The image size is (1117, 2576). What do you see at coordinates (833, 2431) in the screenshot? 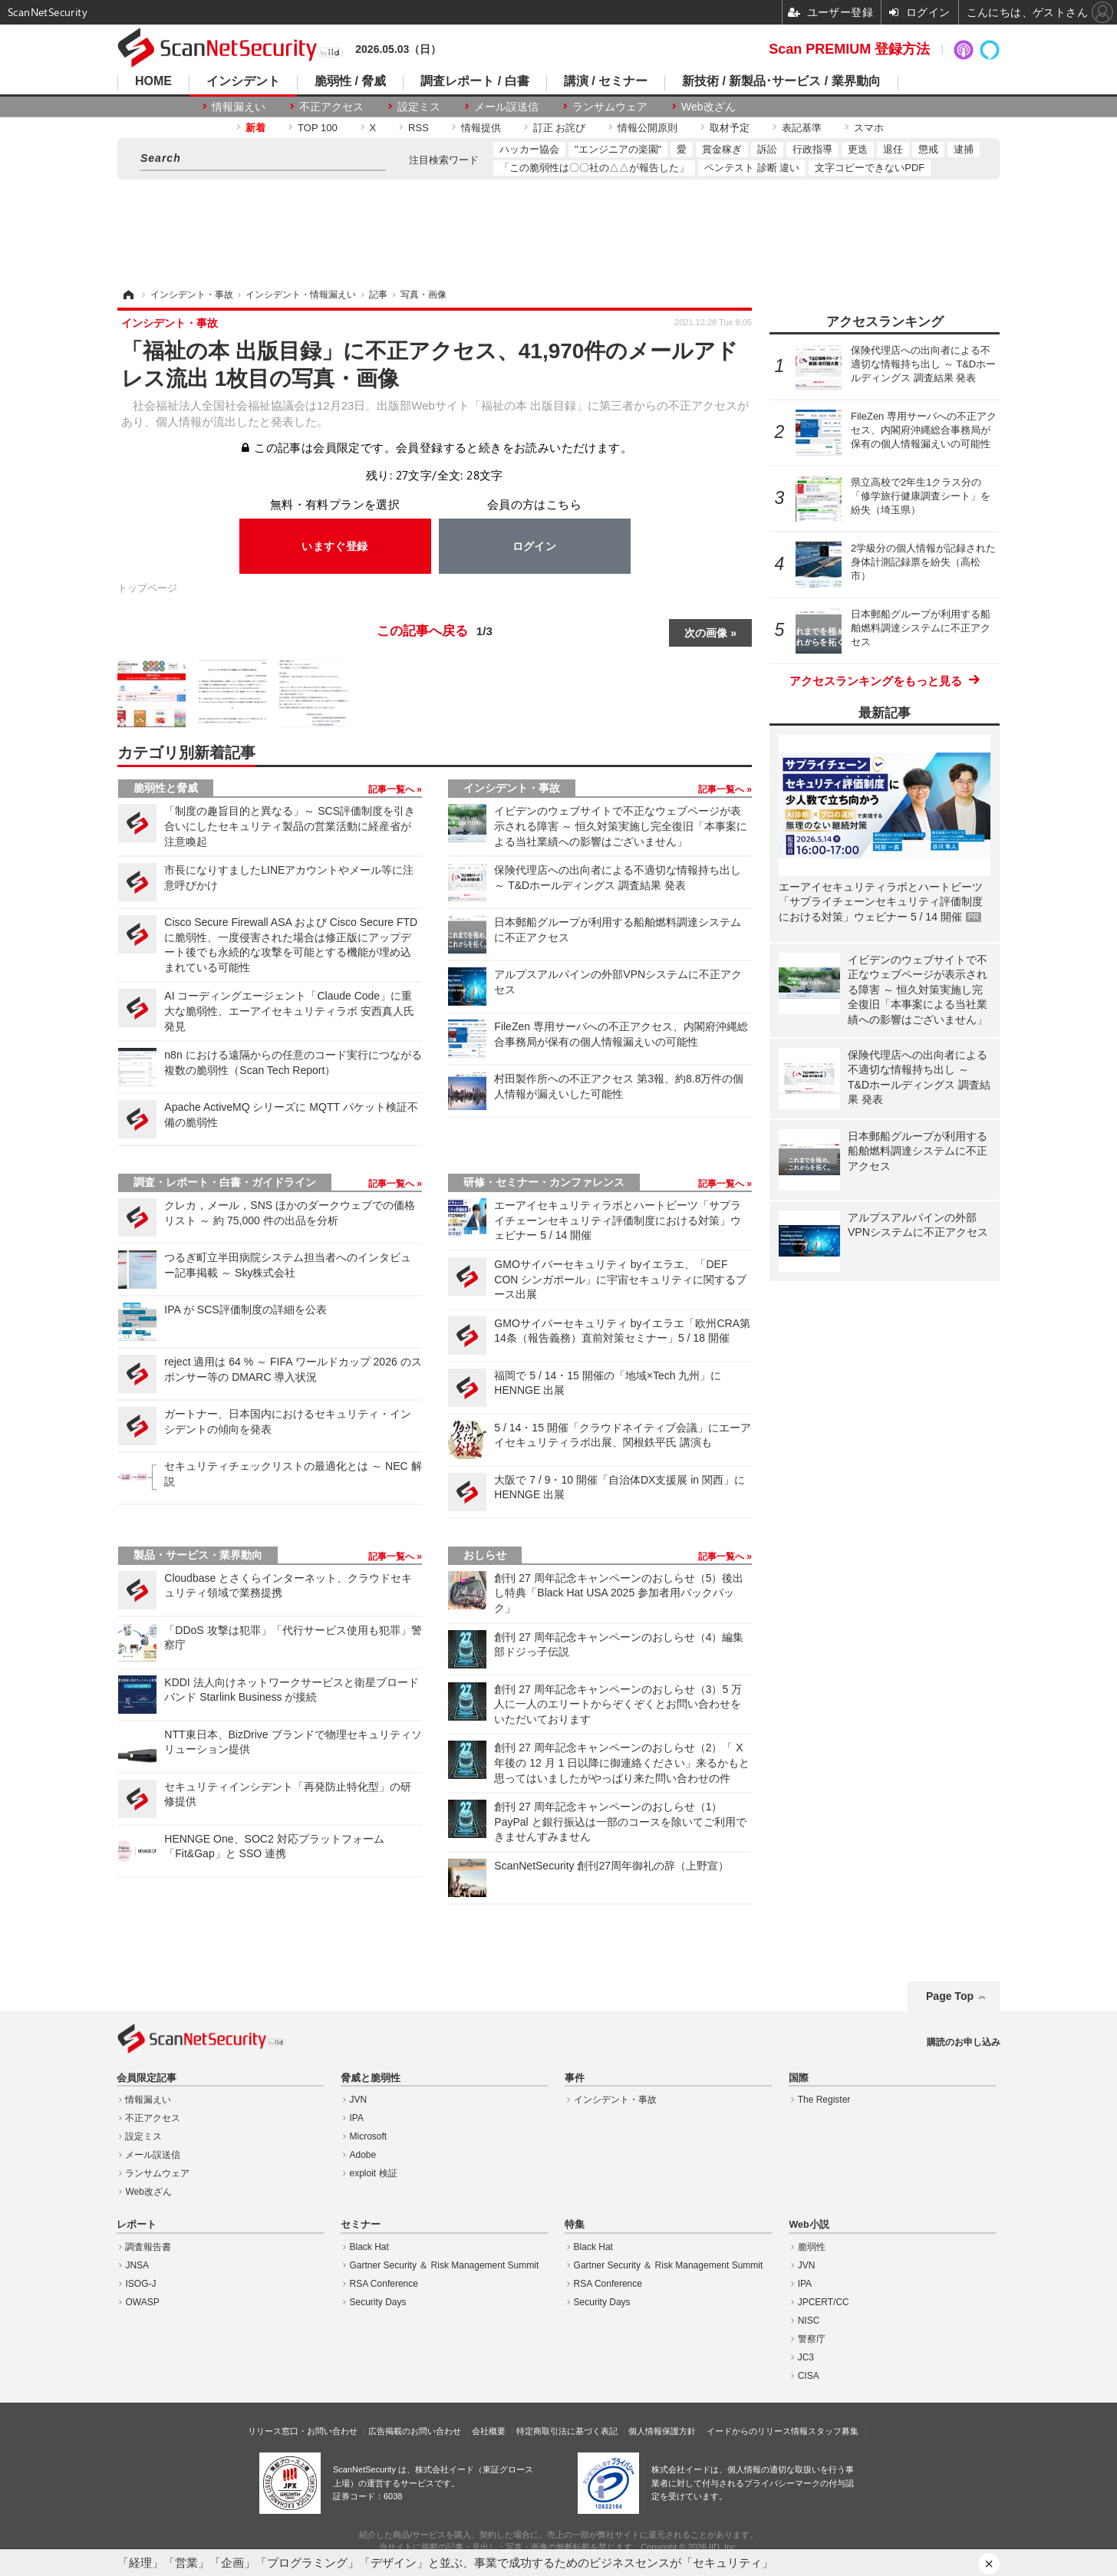
I see `スタッフ募集` at bounding box center [833, 2431].